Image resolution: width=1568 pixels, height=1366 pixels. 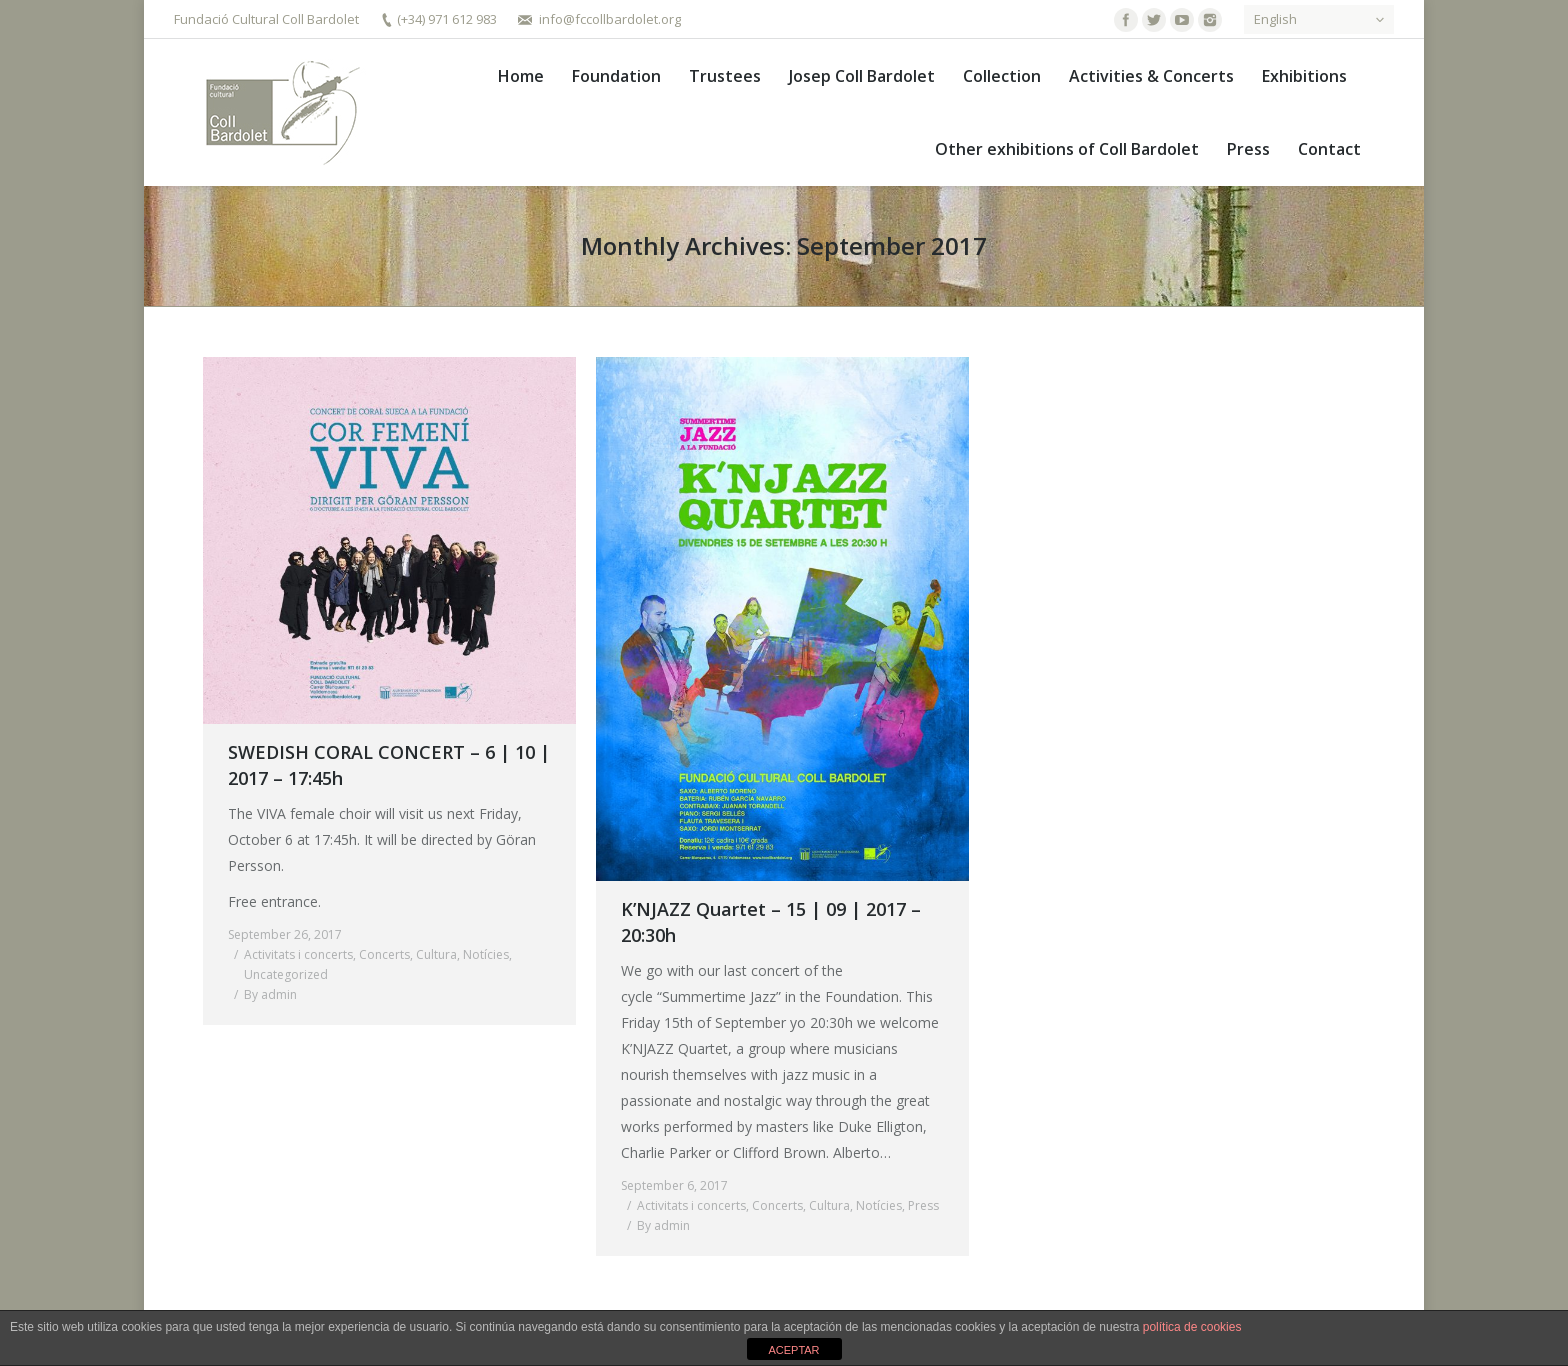 What do you see at coordinates (923, 1205) in the screenshot?
I see `Press` at bounding box center [923, 1205].